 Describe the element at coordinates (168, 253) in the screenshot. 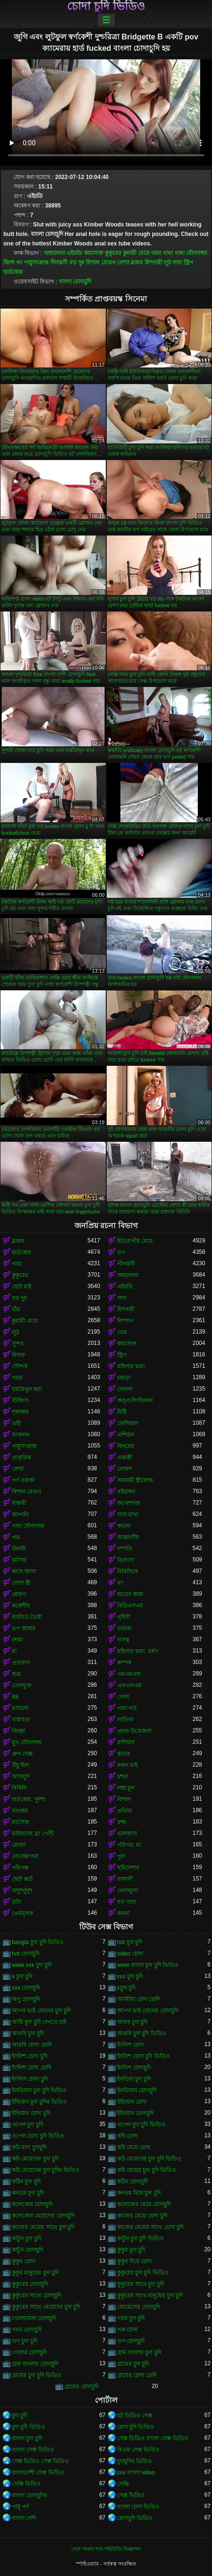

I see `গাধা` at that location.